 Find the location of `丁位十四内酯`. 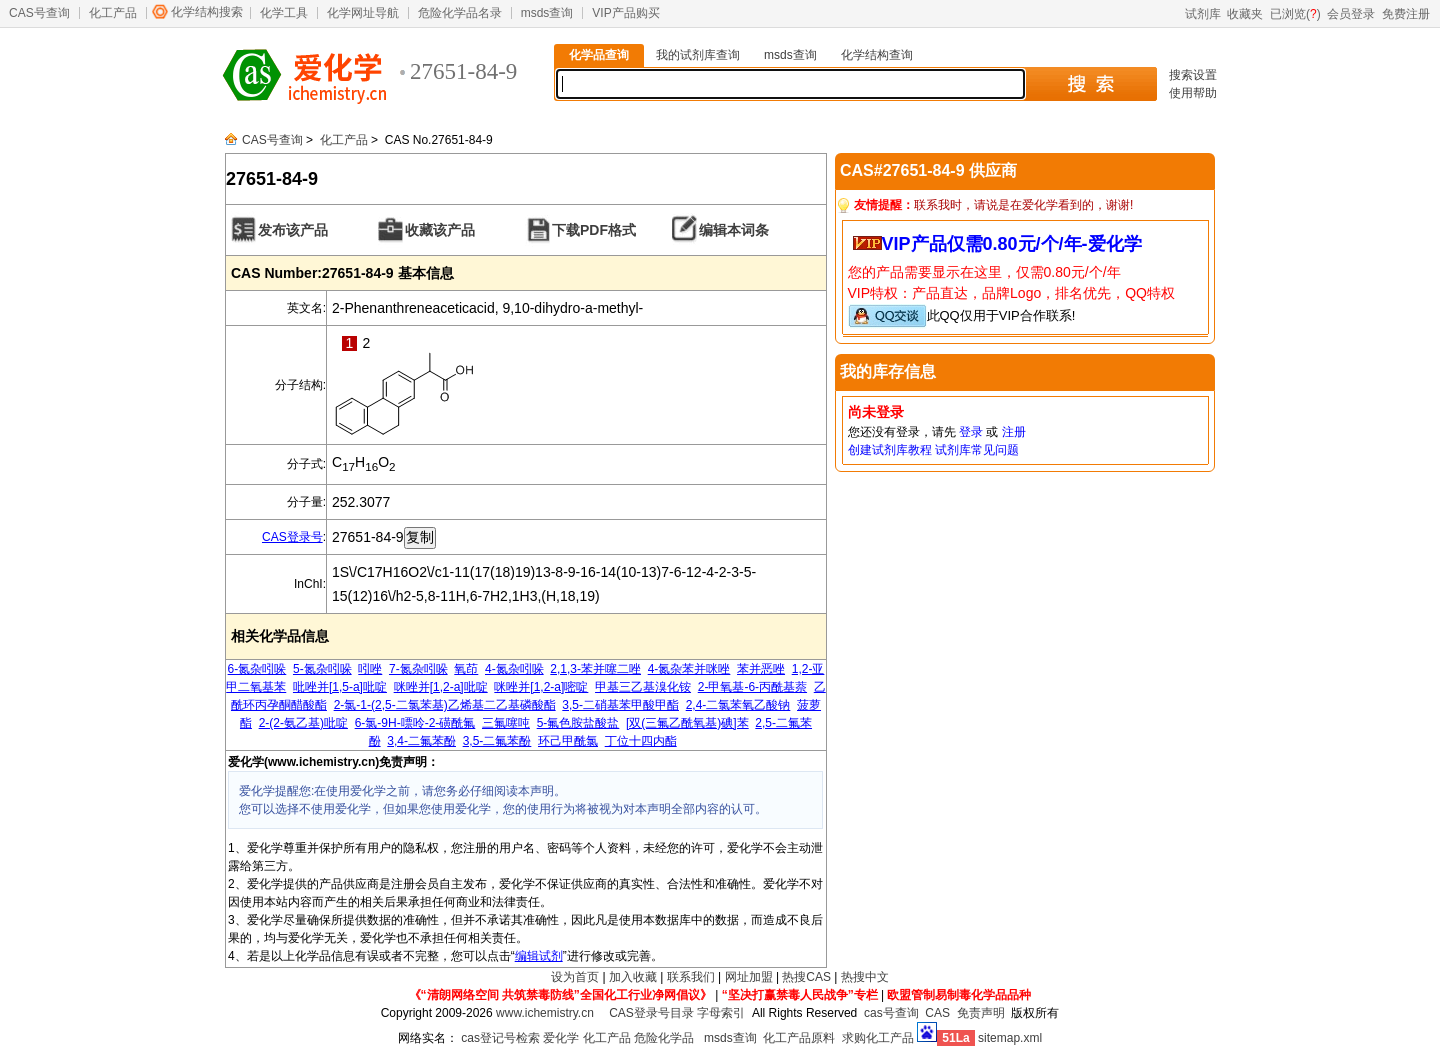

丁位十四内酯 is located at coordinates (641, 741).